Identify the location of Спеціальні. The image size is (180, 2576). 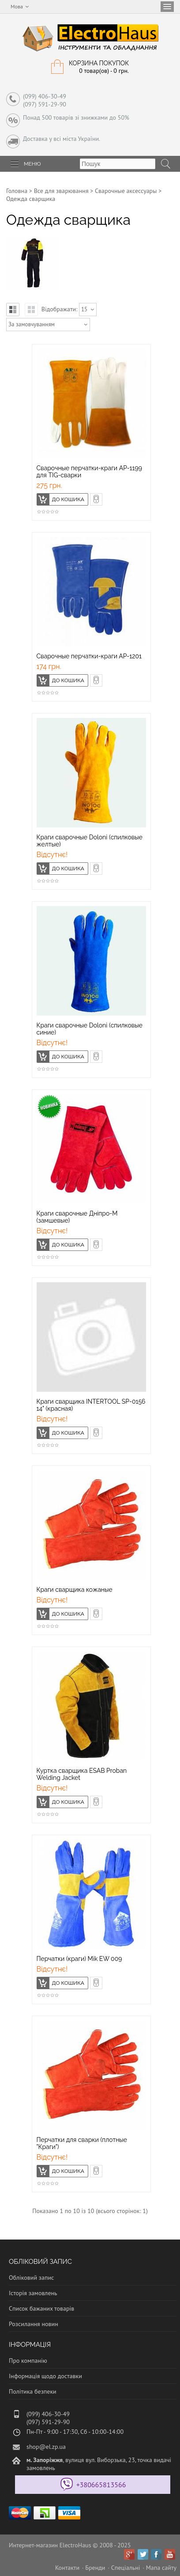
(125, 2568).